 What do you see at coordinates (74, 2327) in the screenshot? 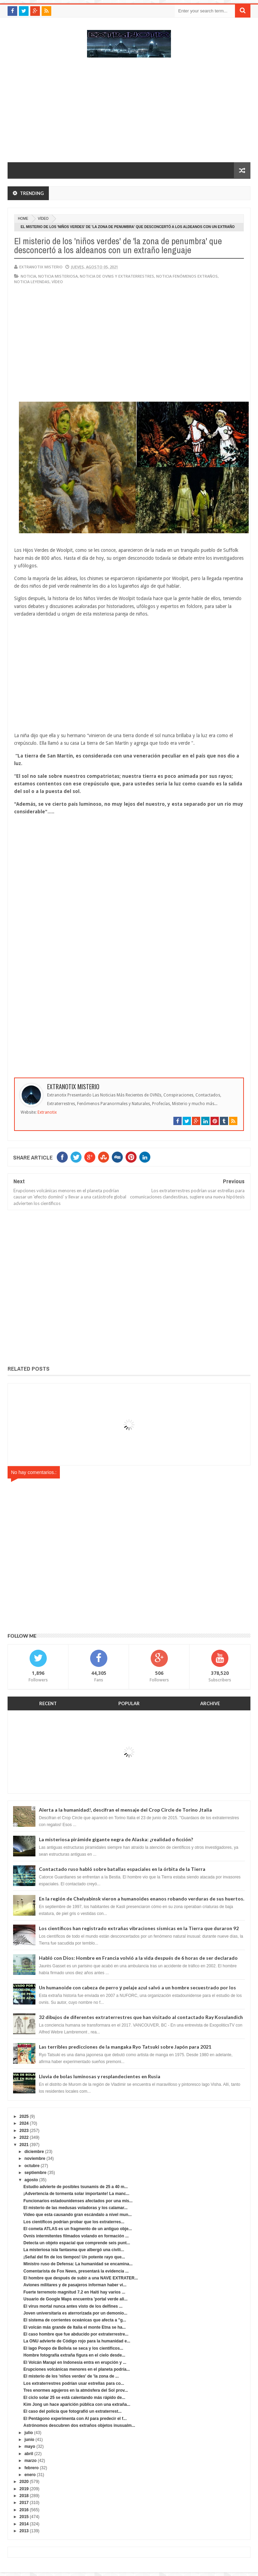
I see `El volcán más grande de Italia el monte Etna se ha...` at bounding box center [74, 2327].